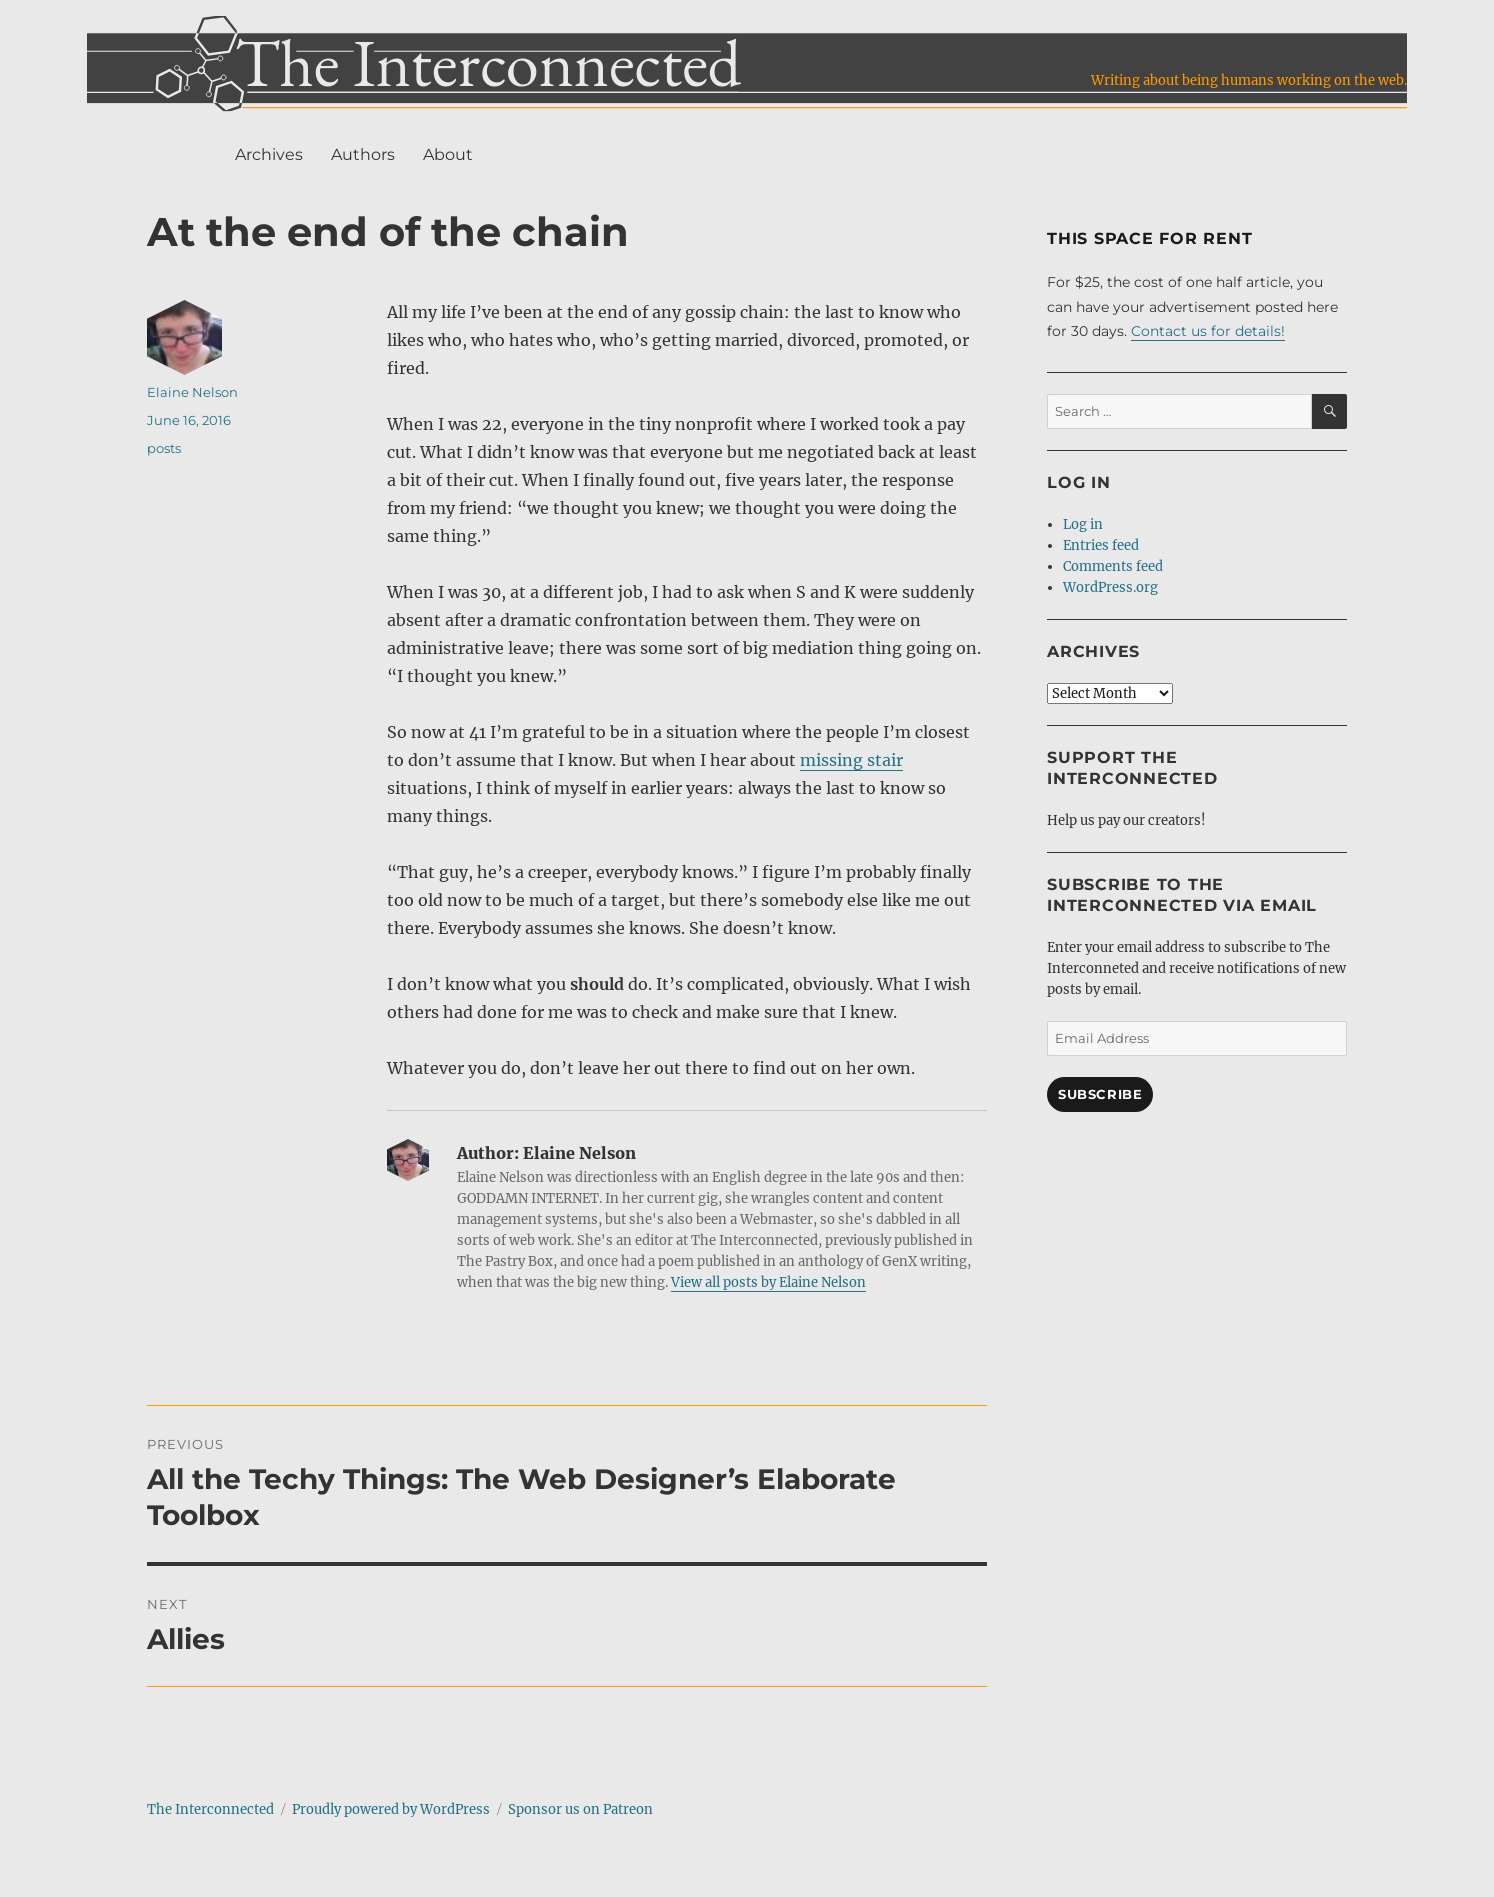 The image size is (1494, 1897). What do you see at coordinates (768, 1282) in the screenshot?
I see `View all posts by Elaine Nelson` at bounding box center [768, 1282].